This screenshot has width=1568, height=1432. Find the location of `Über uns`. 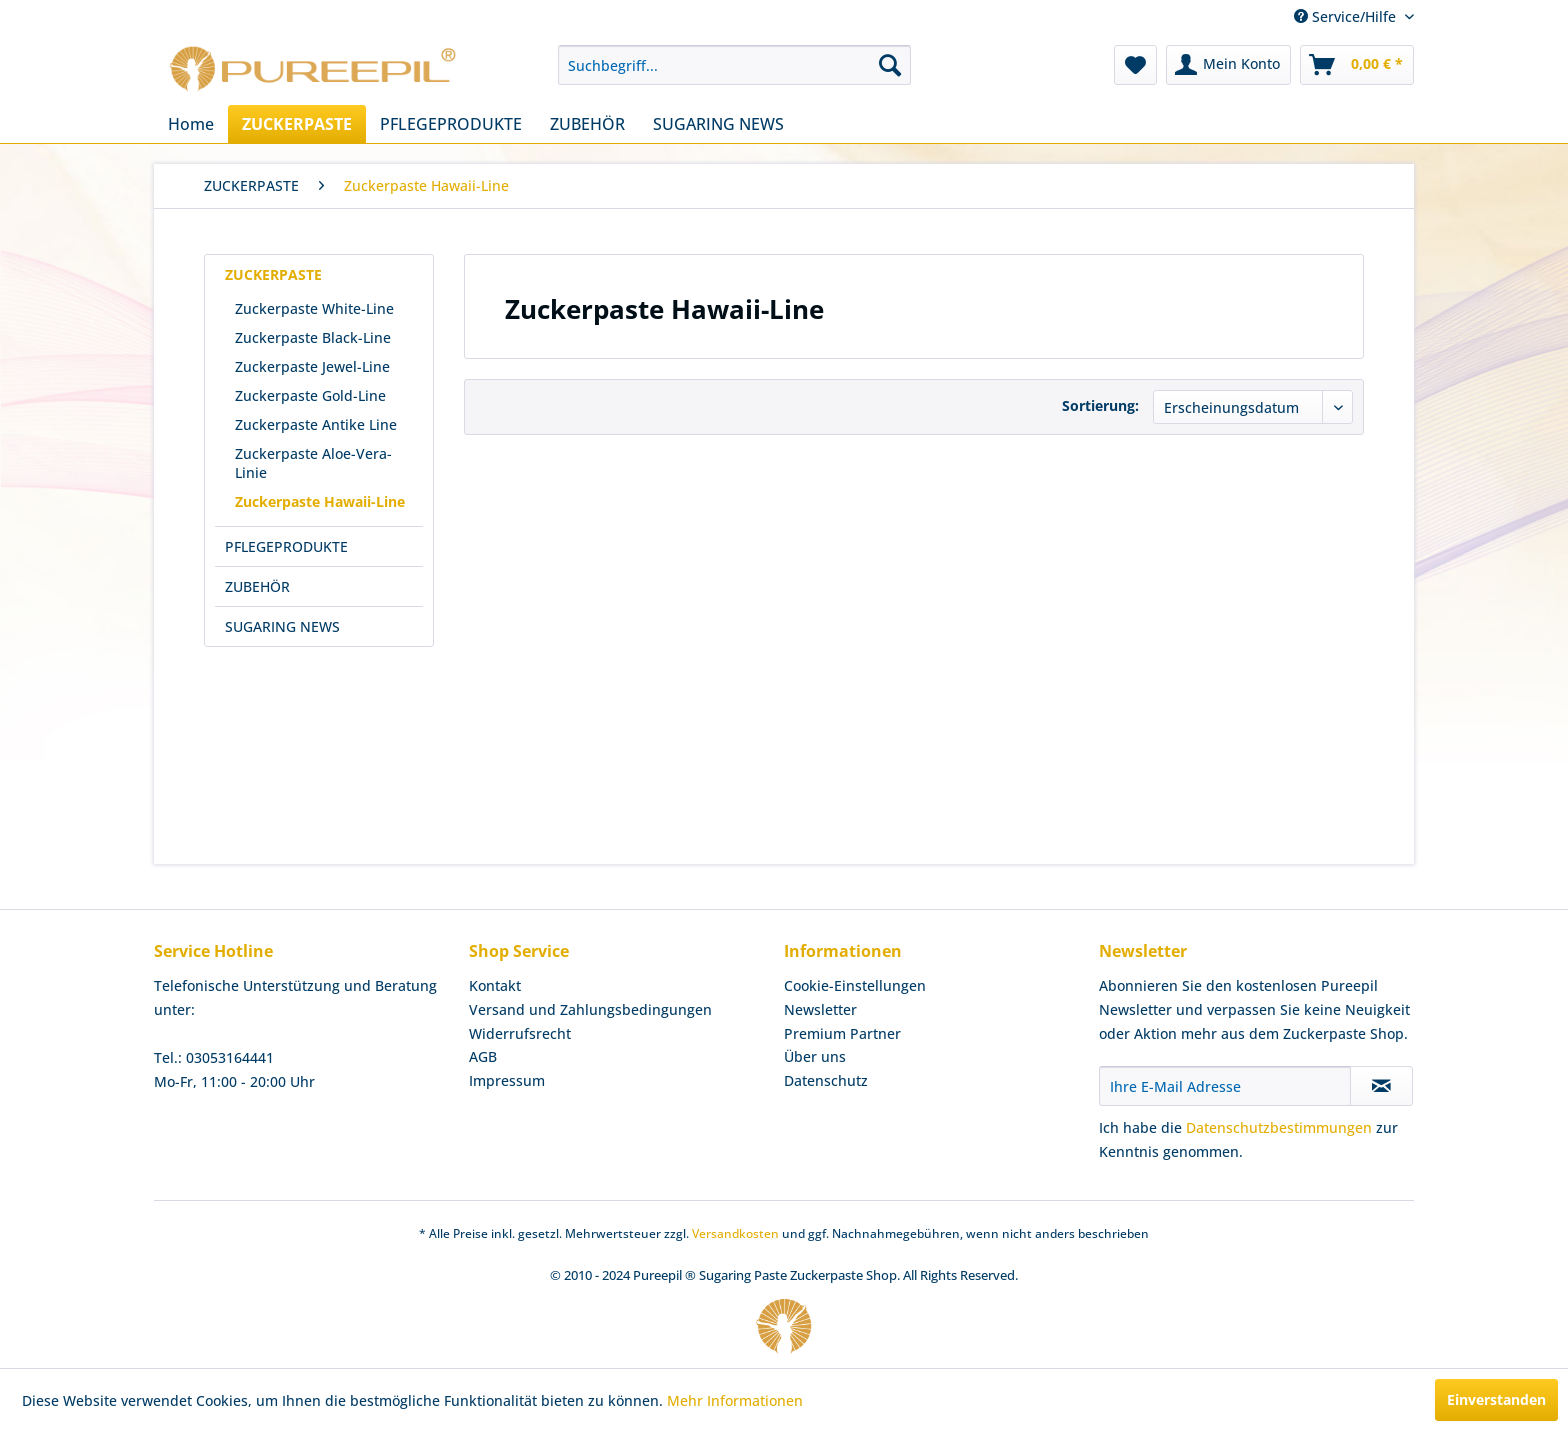

Über uns is located at coordinates (815, 1056).